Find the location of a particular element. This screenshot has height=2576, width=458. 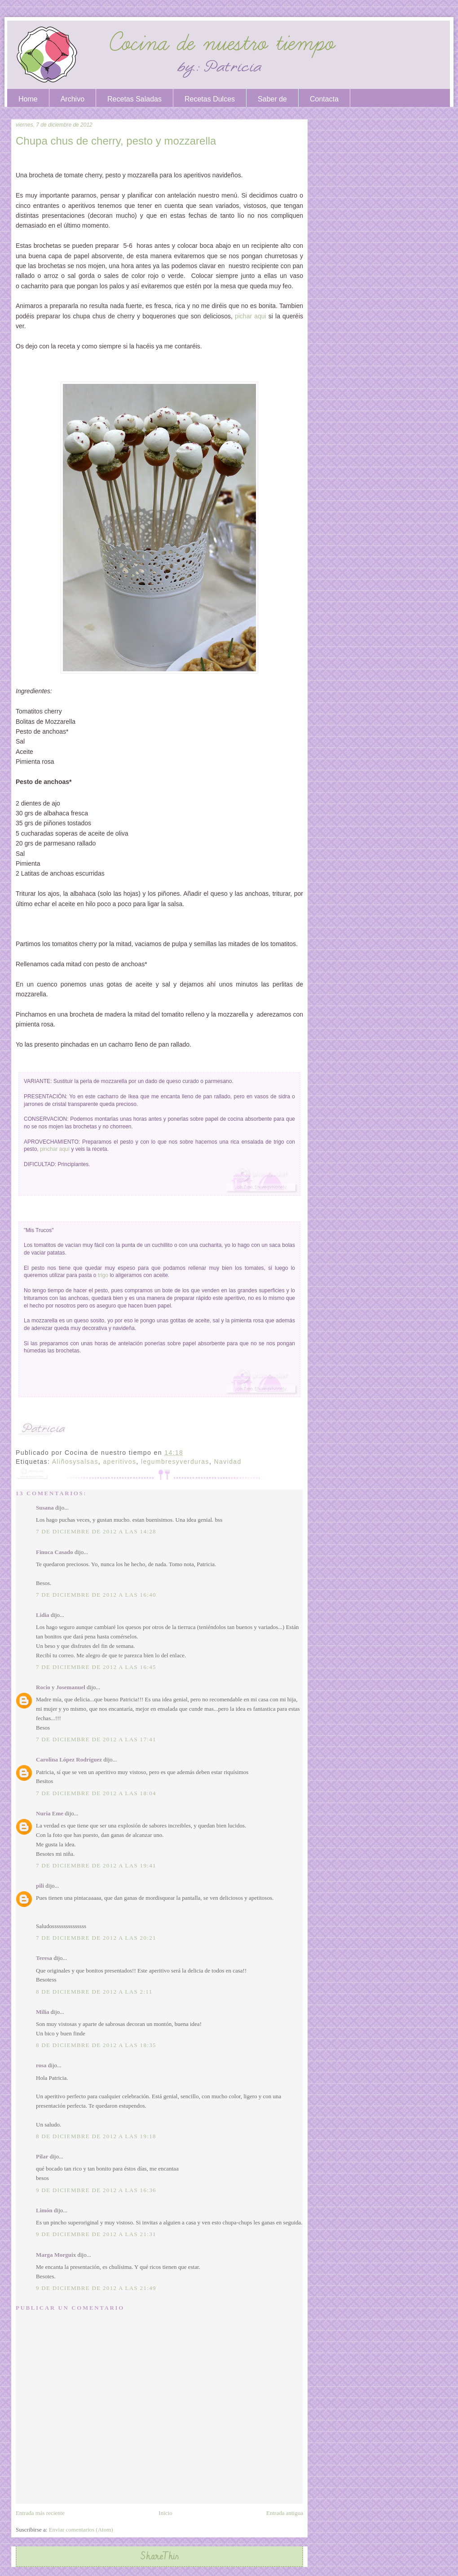

7 de diciembre de 2012 a las 17:41 is located at coordinates (96, 1739).